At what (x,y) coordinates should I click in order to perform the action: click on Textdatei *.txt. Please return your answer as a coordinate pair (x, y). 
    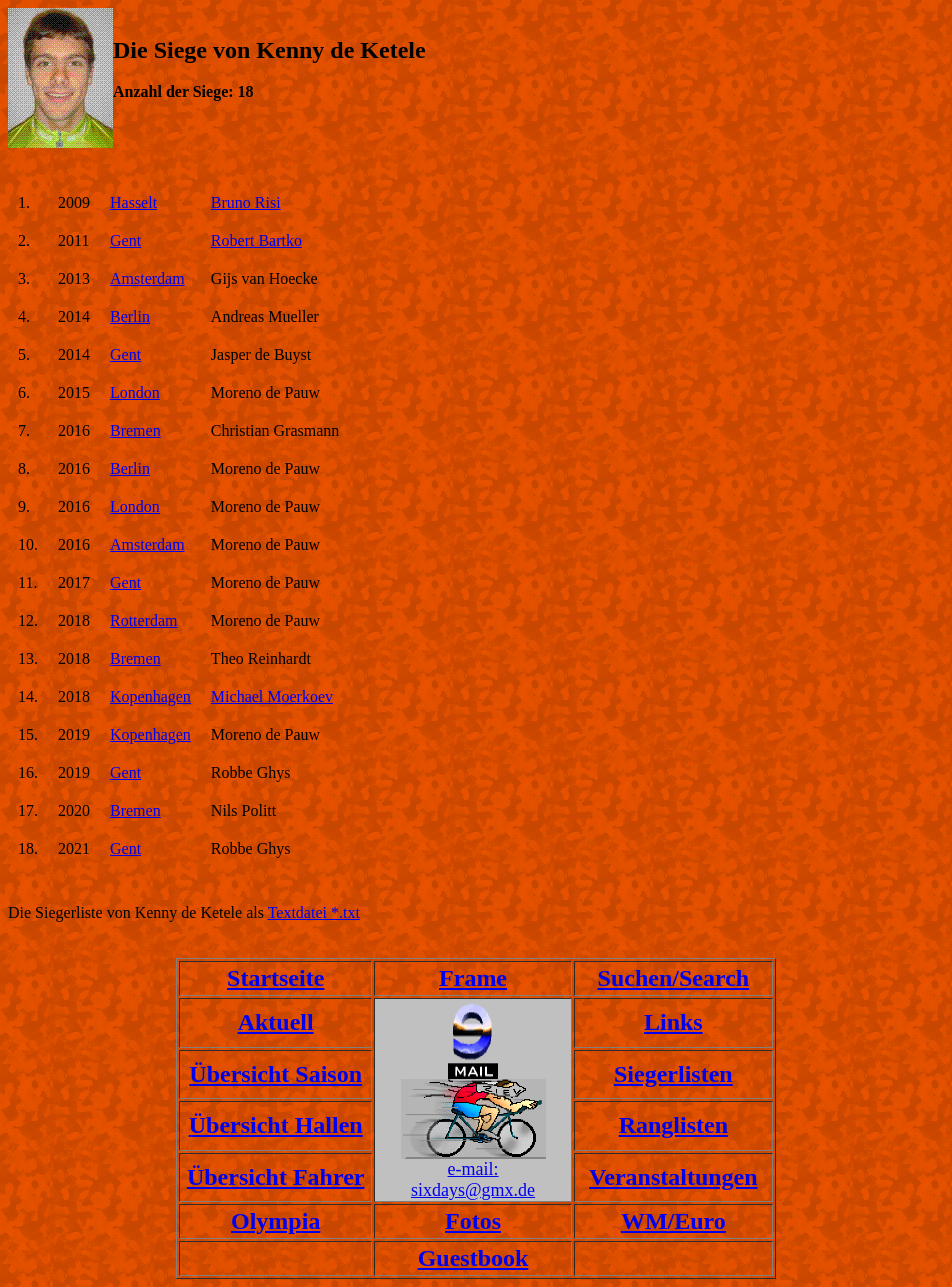
    Looking at the image, I should click on (314, 912).